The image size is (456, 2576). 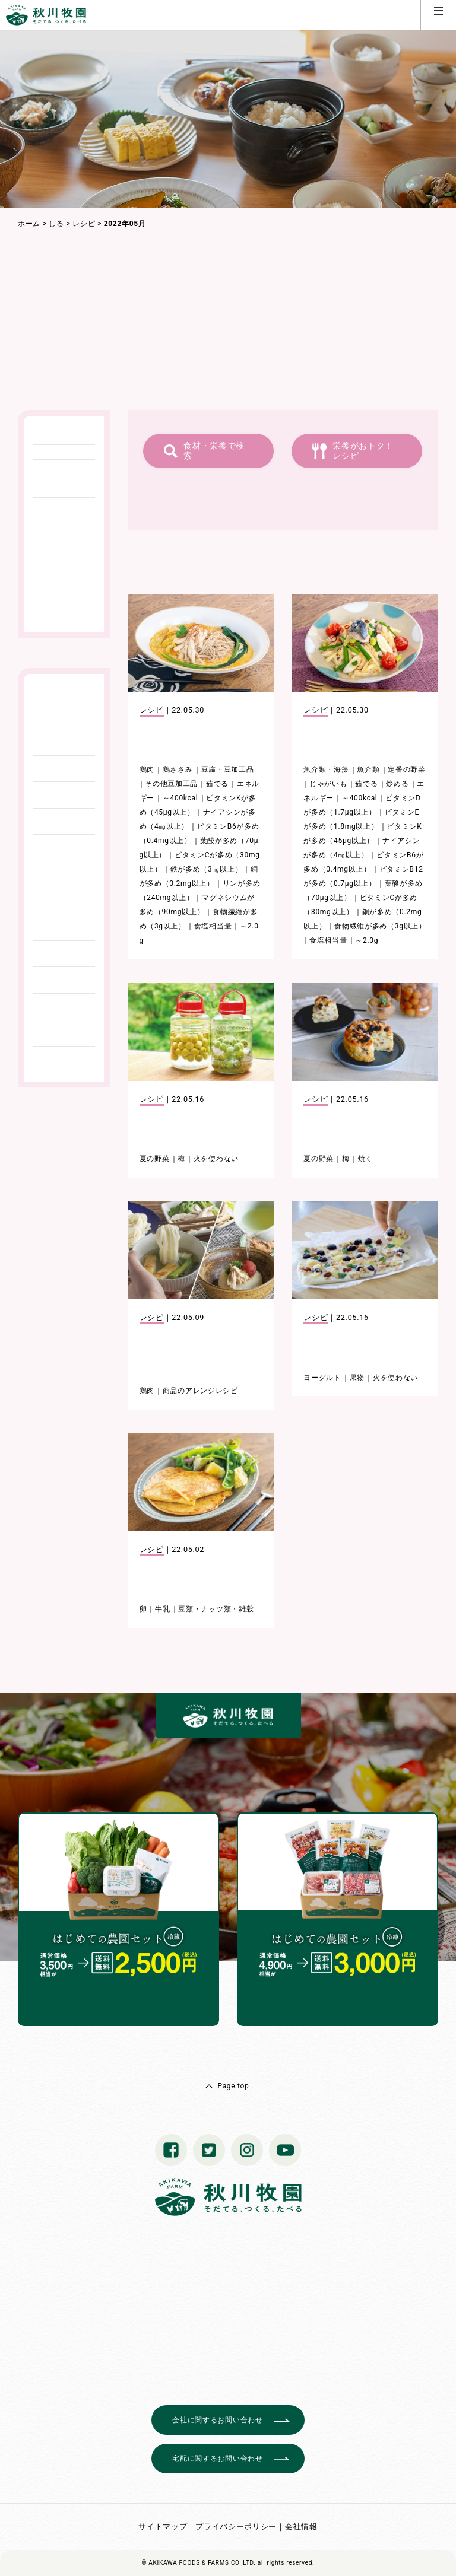 I want to click on 鶏肉, so click(x=147, y=769).